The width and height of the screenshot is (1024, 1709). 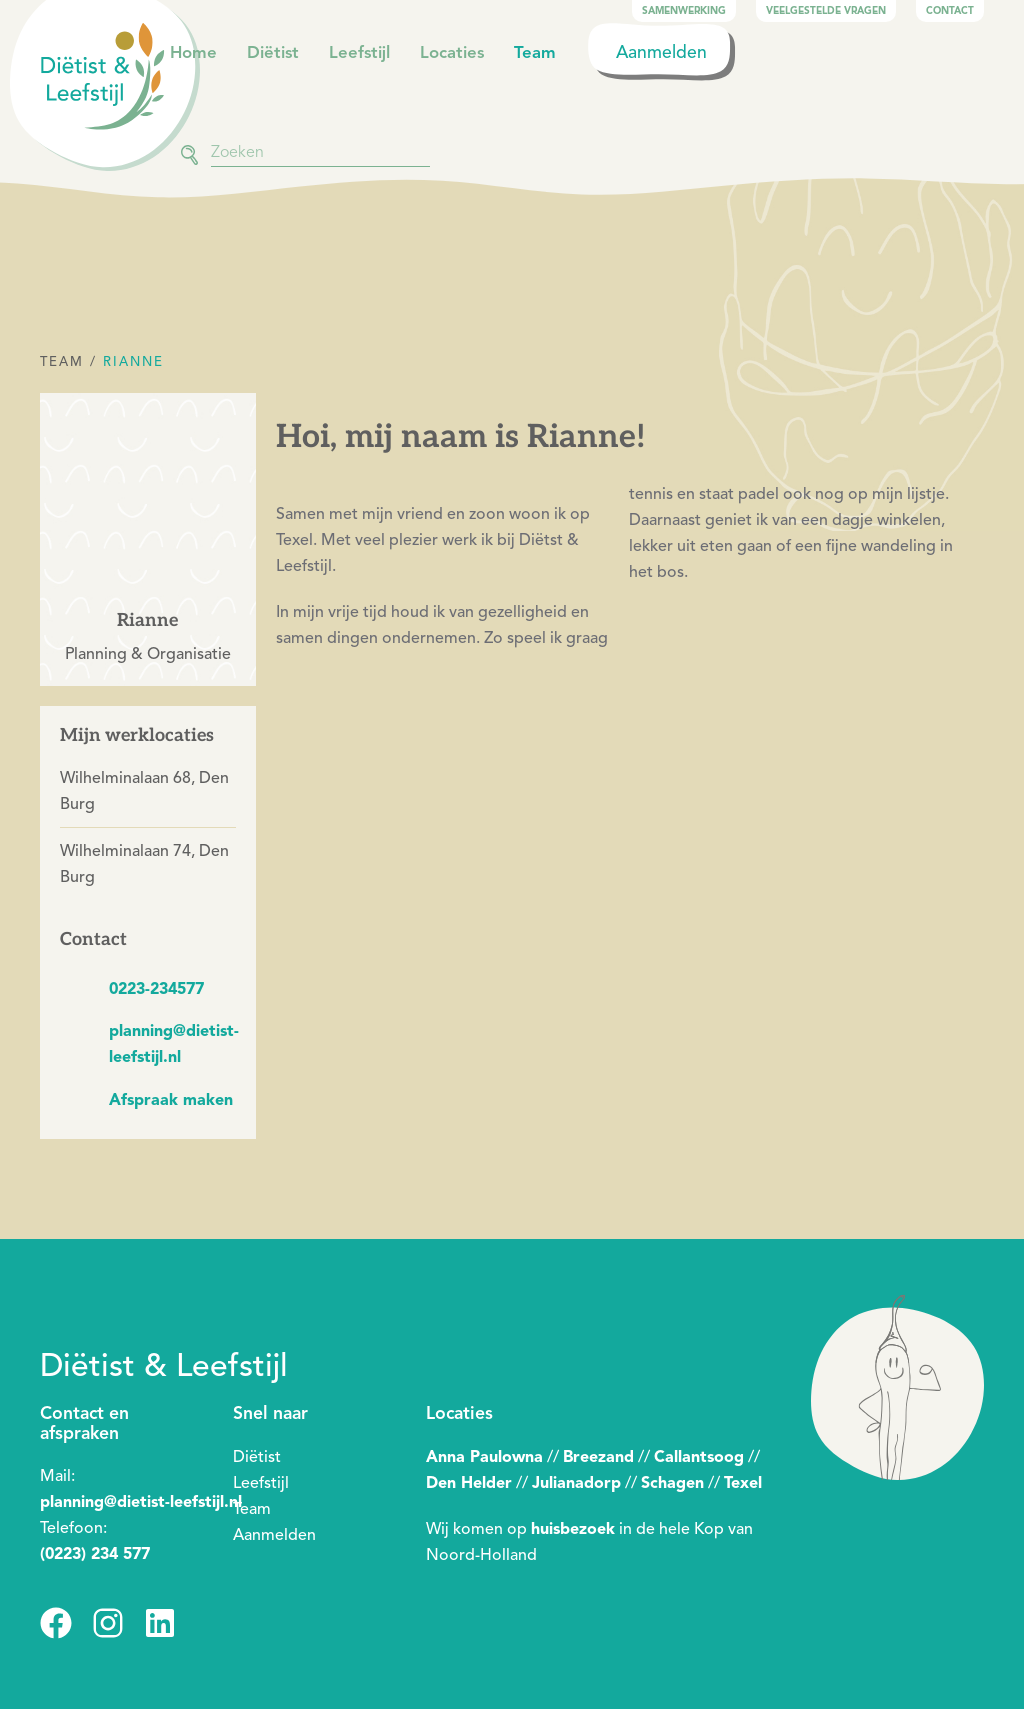 What do you see at coordinates (661, 52) in the screenshot?
I see `Aanmelden` at bounding box center [661, 52].